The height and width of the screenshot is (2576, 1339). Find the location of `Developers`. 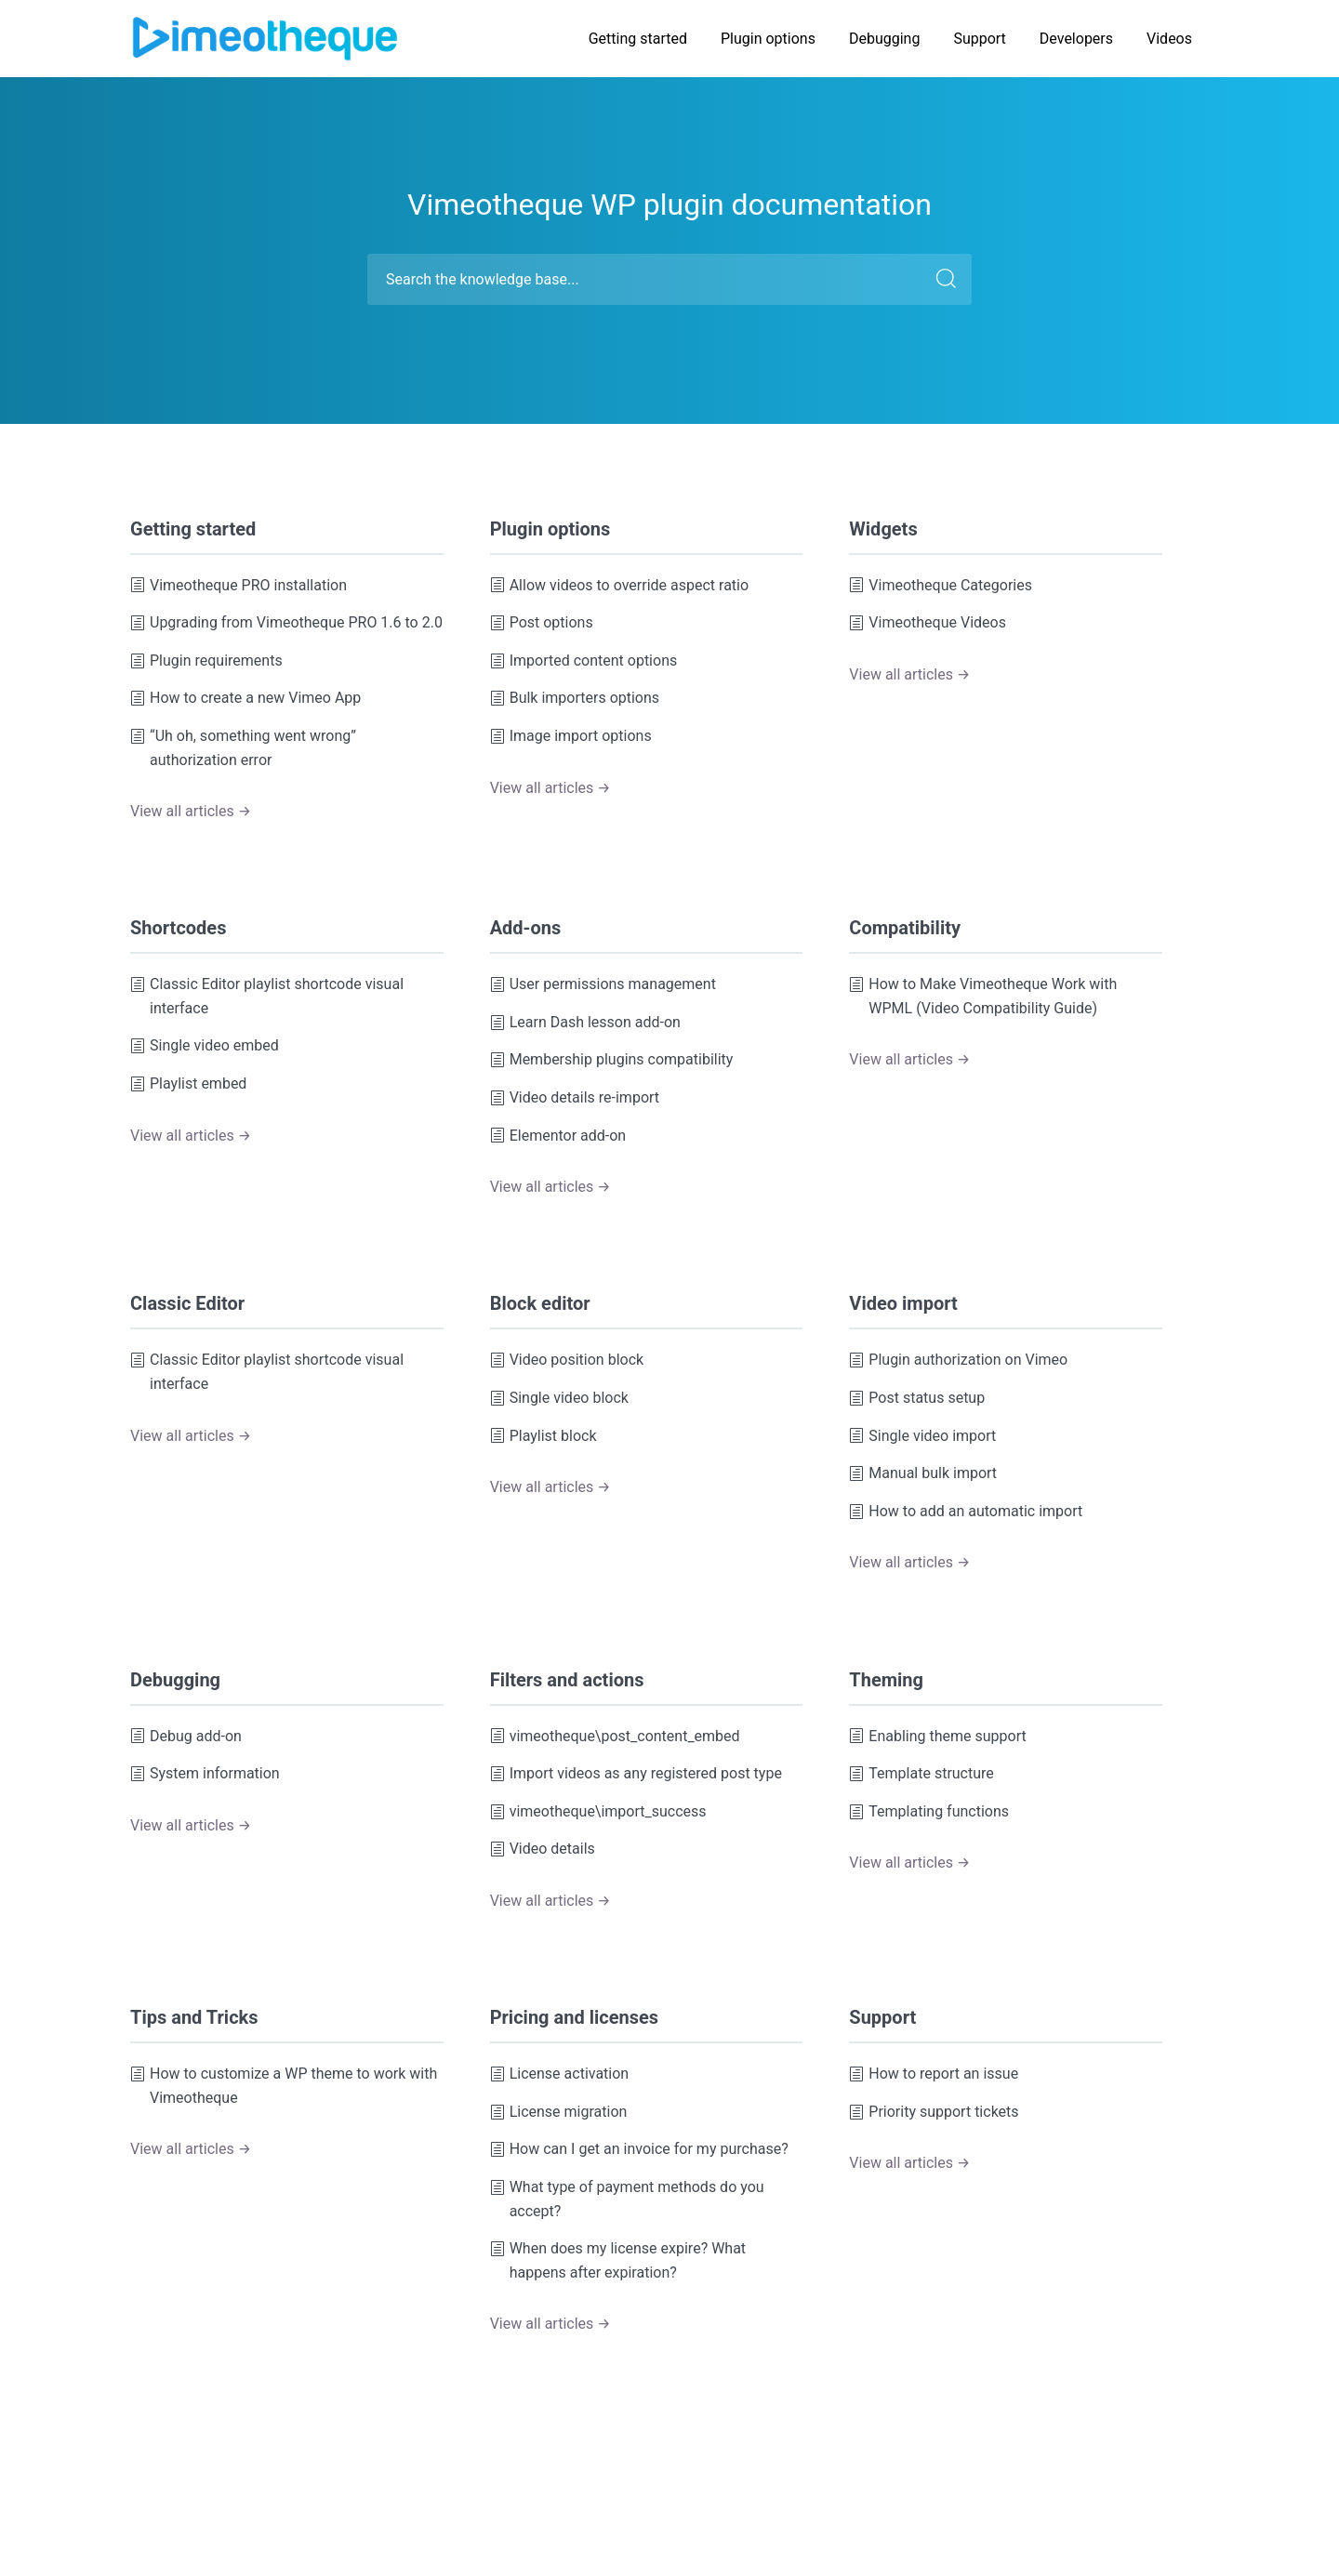

Developers is located at coordinates (1076, 38).